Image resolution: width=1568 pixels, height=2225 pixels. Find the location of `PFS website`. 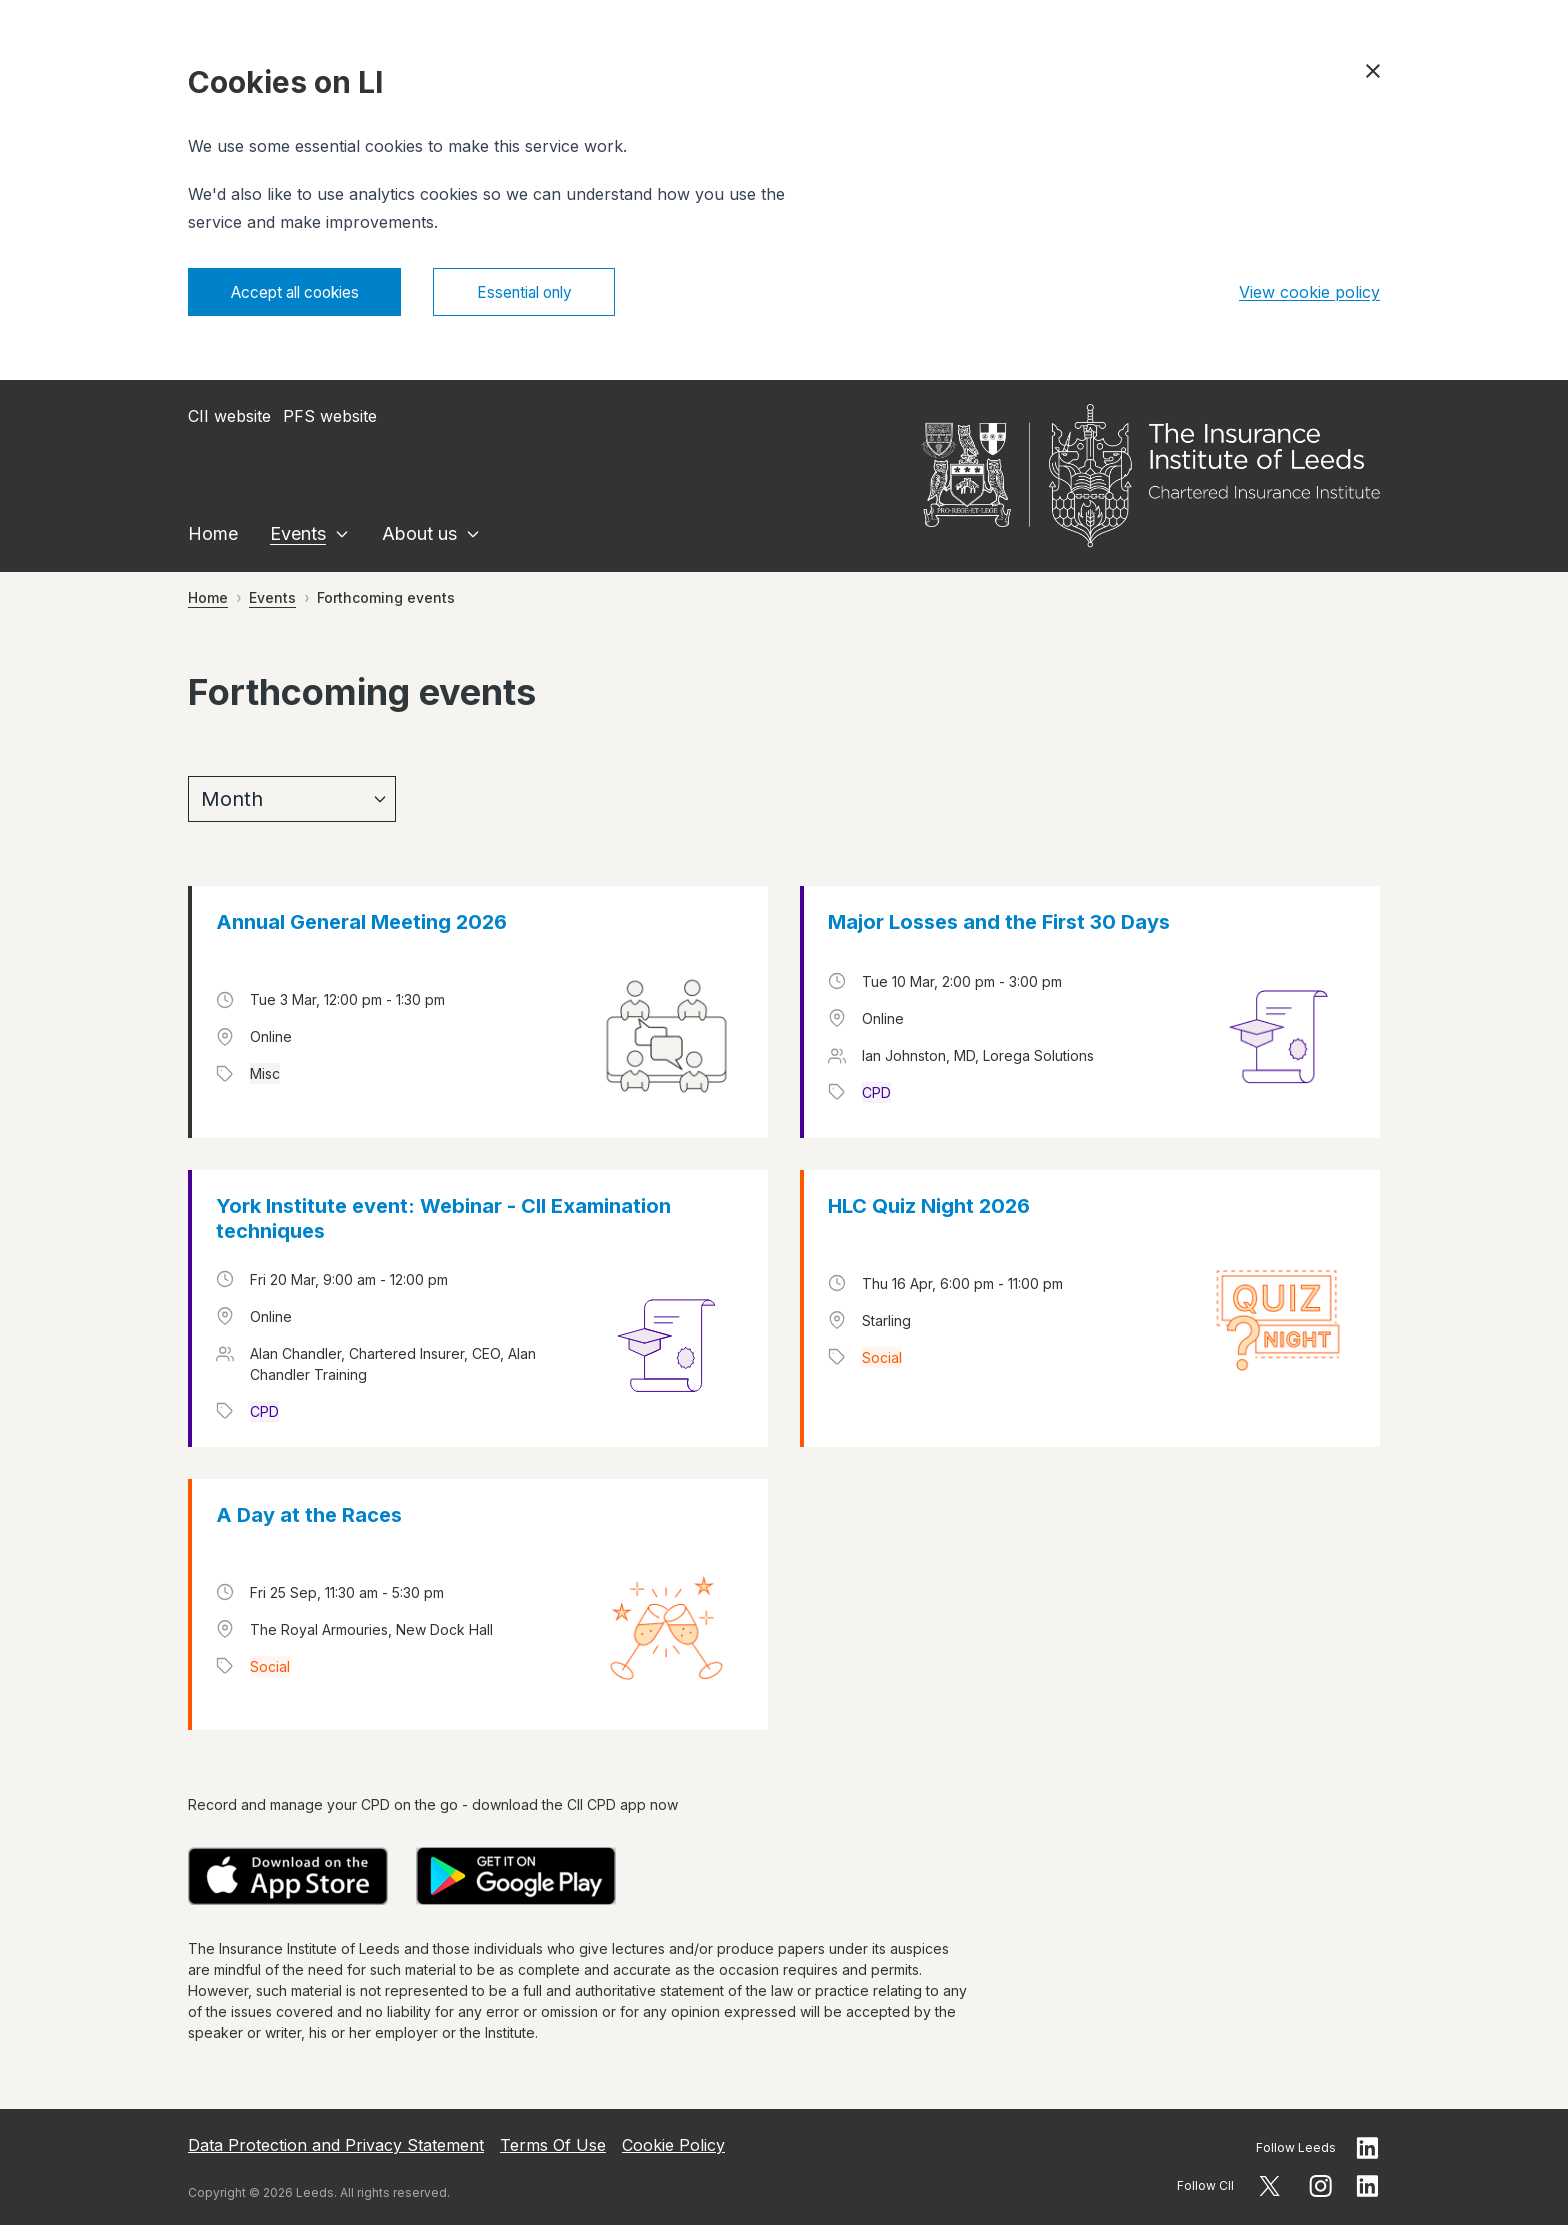

PFS website is located at coordinates (330, 418).